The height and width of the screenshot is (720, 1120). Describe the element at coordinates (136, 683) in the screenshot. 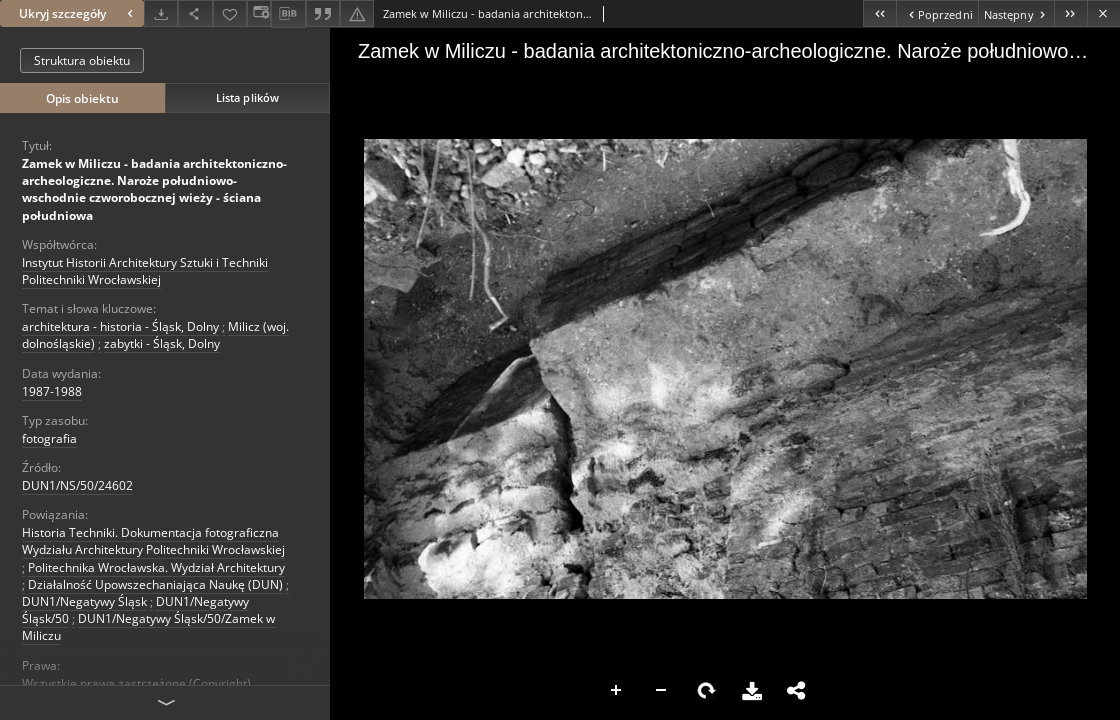

I see `Wszystkie prawa zastrzeżone (Copyright)` at that location.